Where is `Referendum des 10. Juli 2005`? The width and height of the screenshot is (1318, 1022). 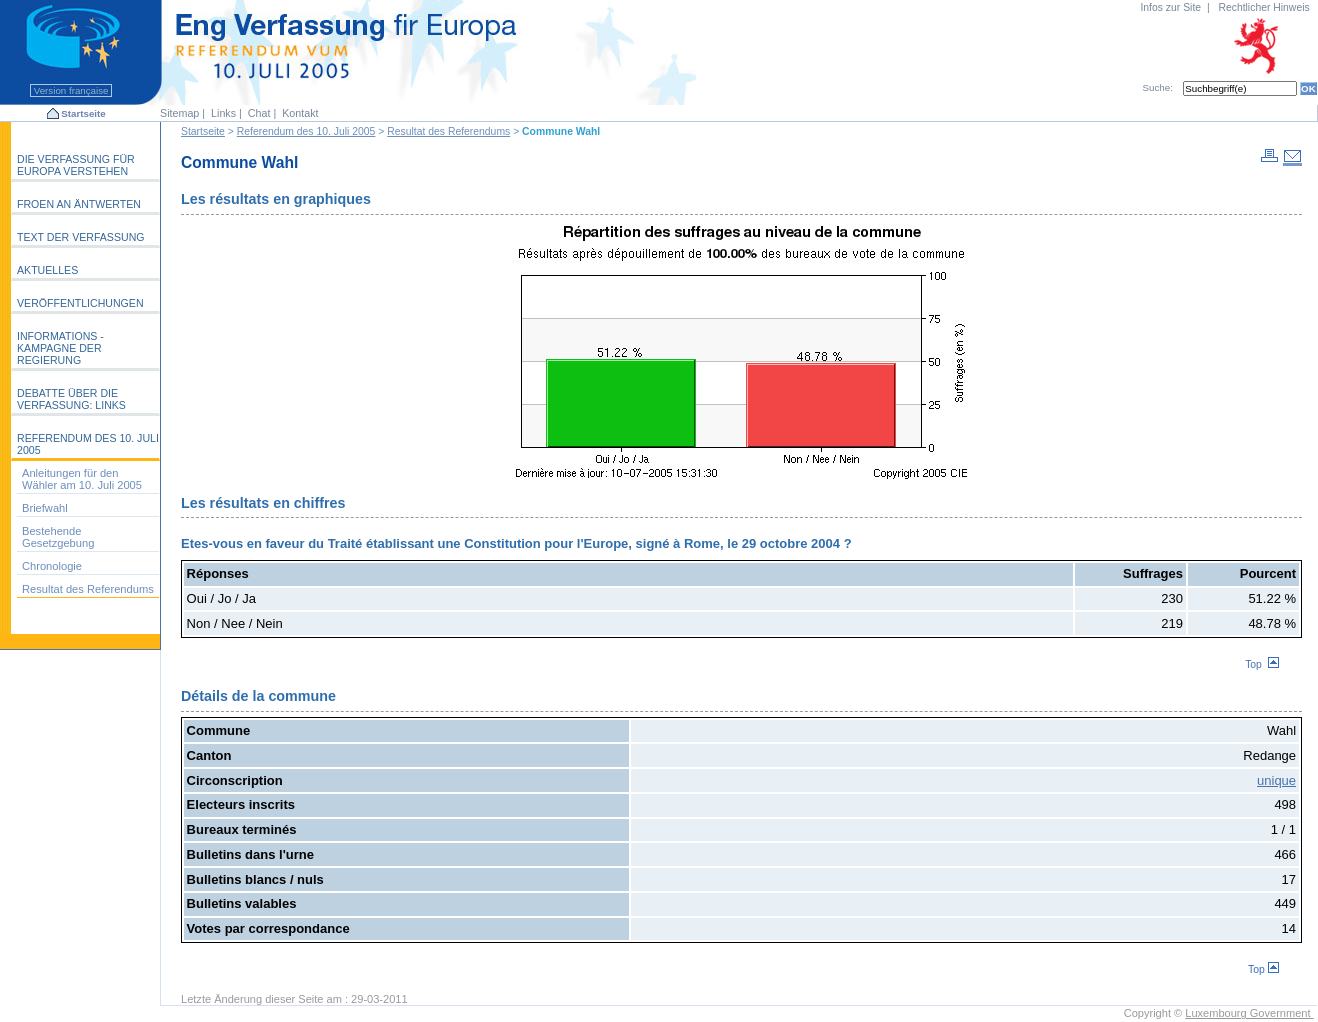
Referendum des 10. Juli 2005 is located at coordinates (306, 131).